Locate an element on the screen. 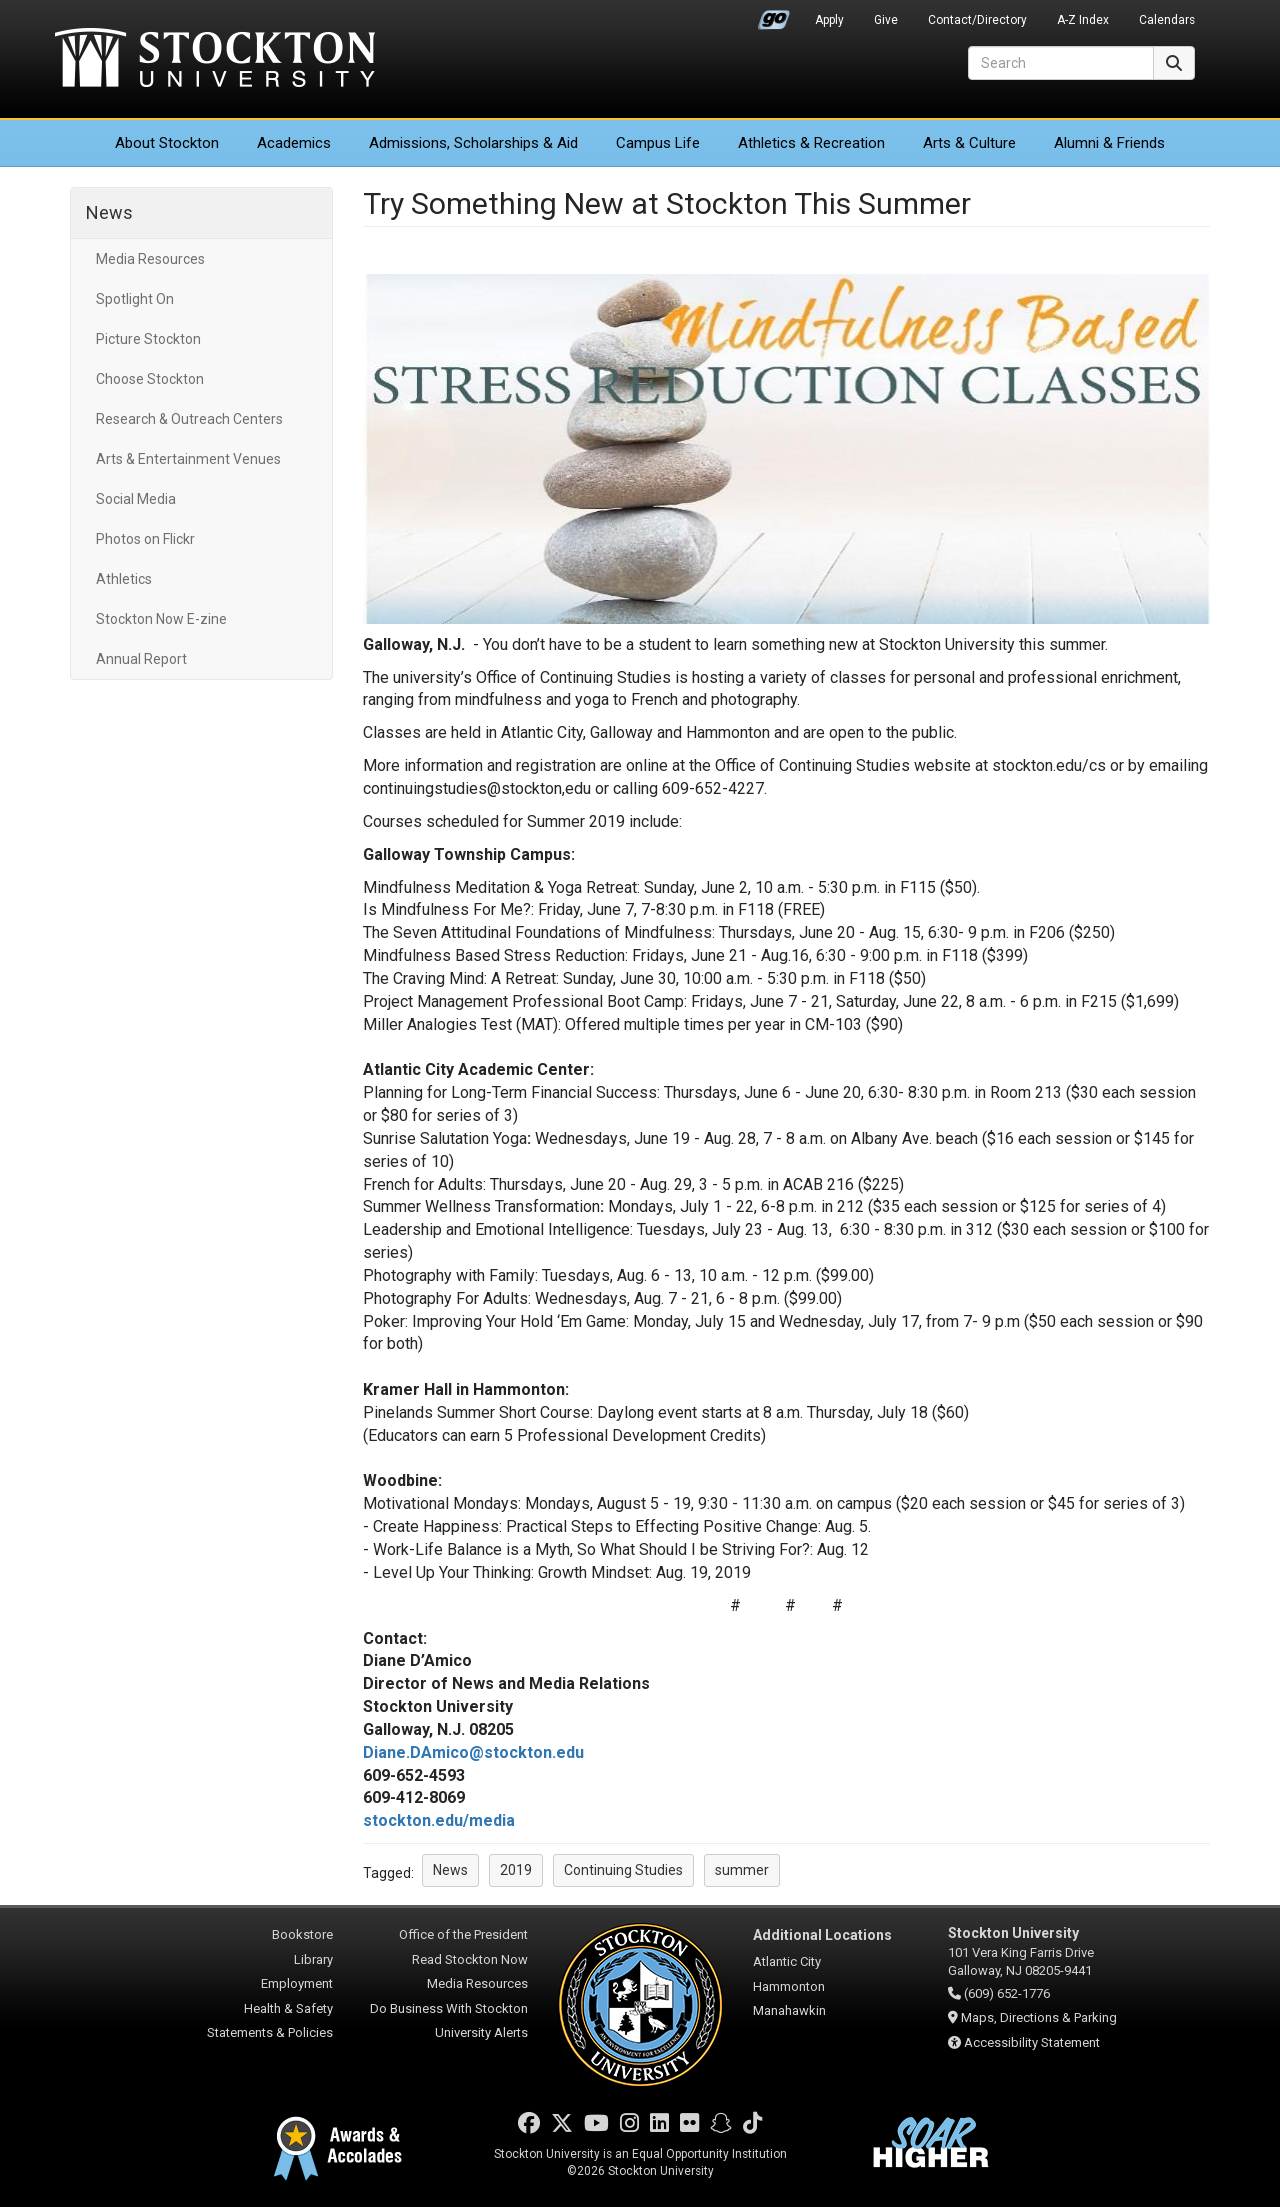 The width and height of the screenshot is (1280, 2207). Alumni & Friends is located at coordinates (1109, 143).